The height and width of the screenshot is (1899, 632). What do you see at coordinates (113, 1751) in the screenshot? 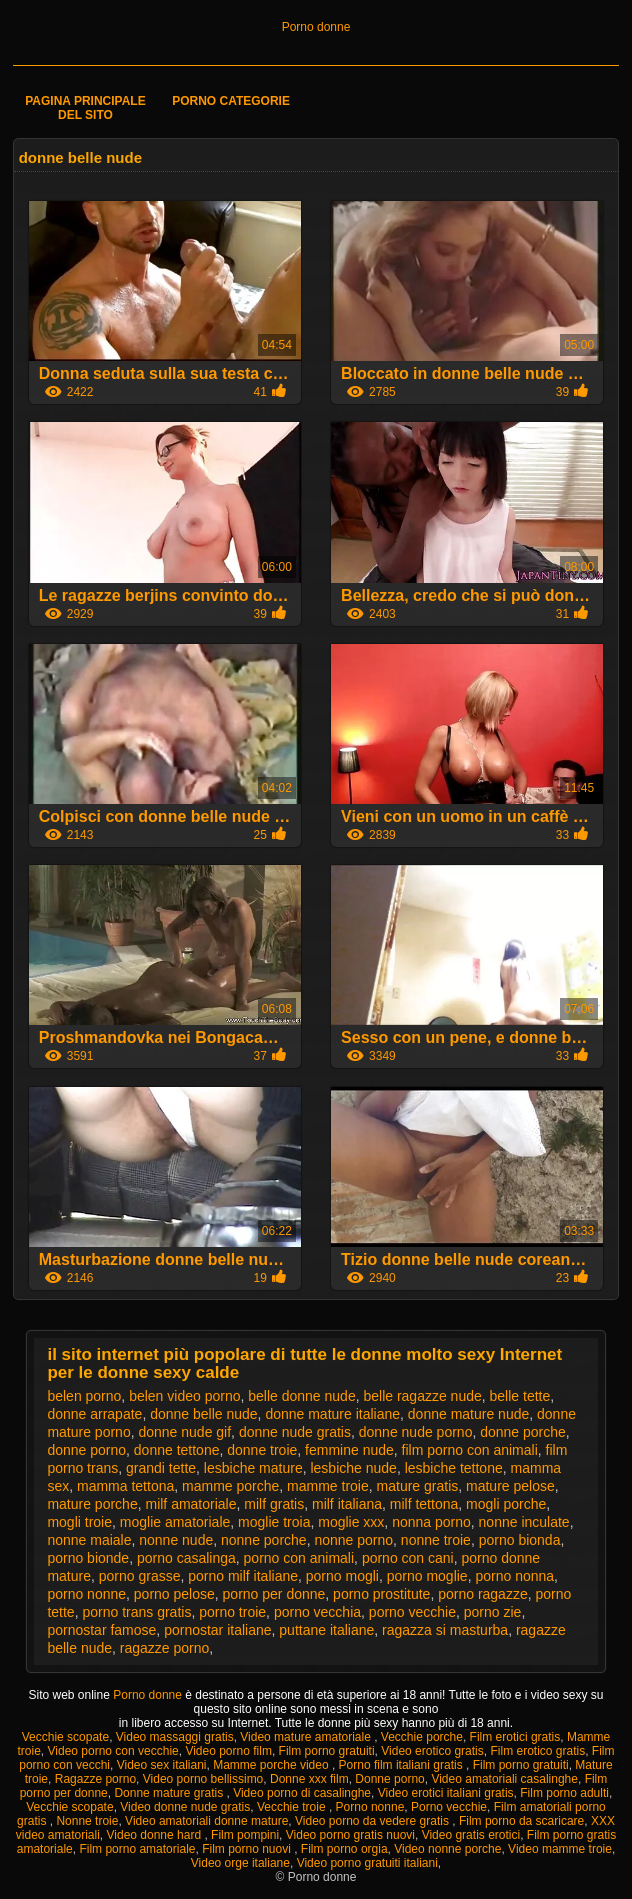
I see `Video porno con vecchie` at bounding box center [113, 1751].